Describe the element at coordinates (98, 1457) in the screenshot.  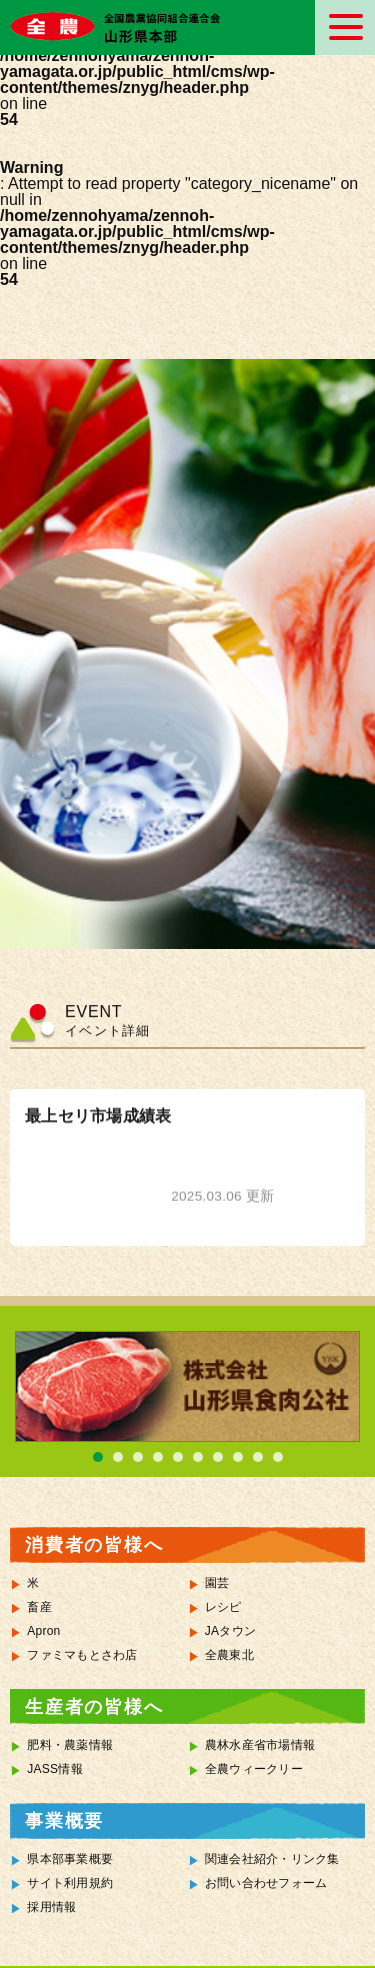
I see `1 [tab]` at that location.